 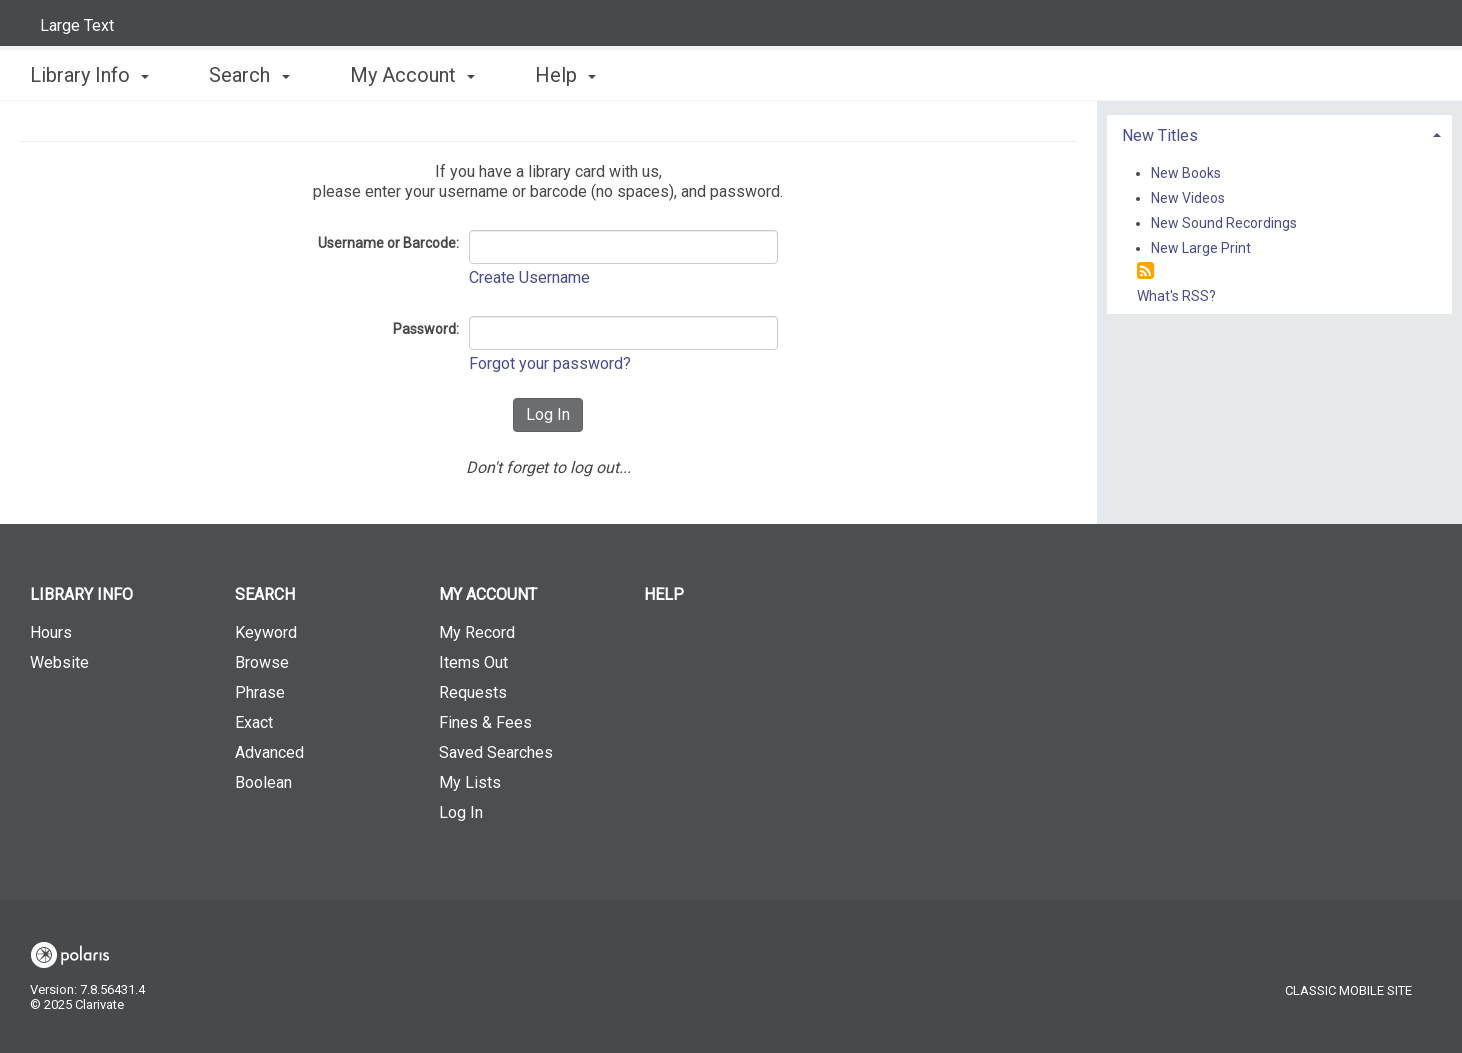 What do you see at coordinates (412, 75) in the screenshot?
I see `My Account [button]` at bounding box center [412, 75].